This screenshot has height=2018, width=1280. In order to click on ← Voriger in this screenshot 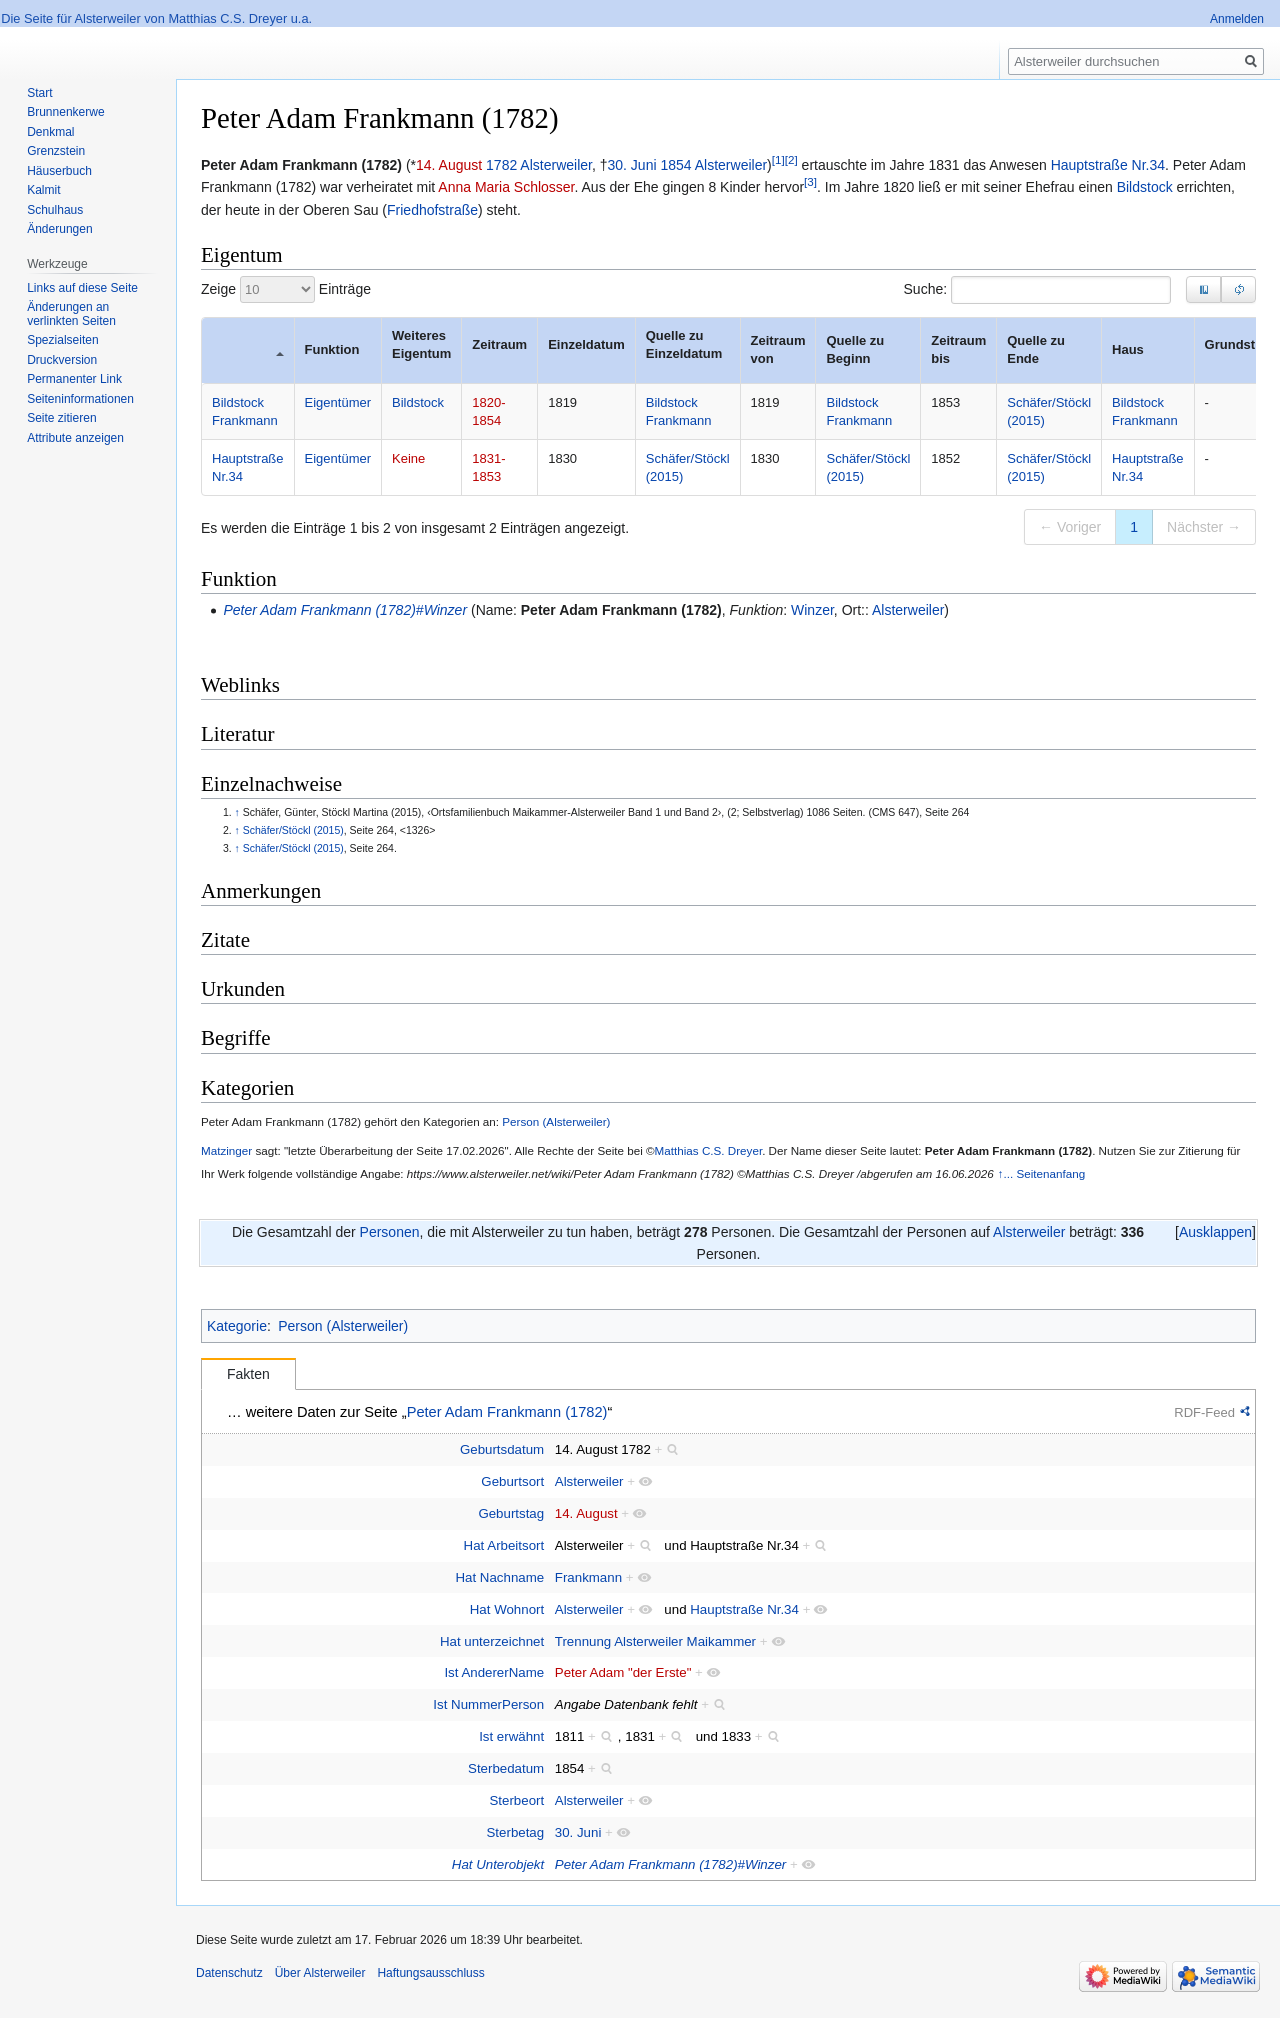, I will do `click(1070, 527)`.